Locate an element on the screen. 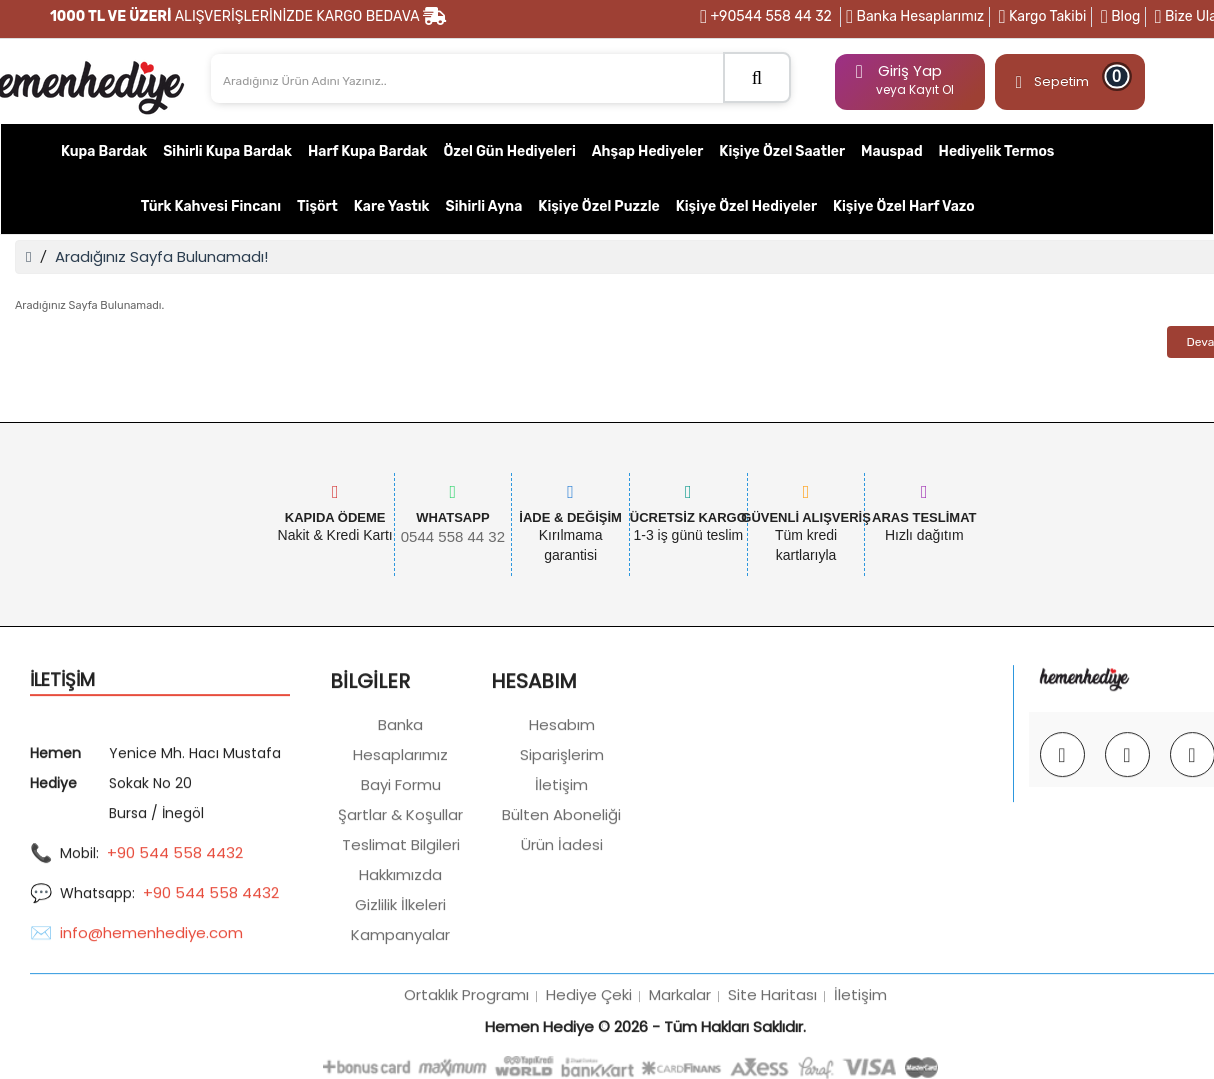 Image resolution: width=1214 pixels, height=1079 pixels. Şartlar & Koşullar is located at coordinates (400, 915).